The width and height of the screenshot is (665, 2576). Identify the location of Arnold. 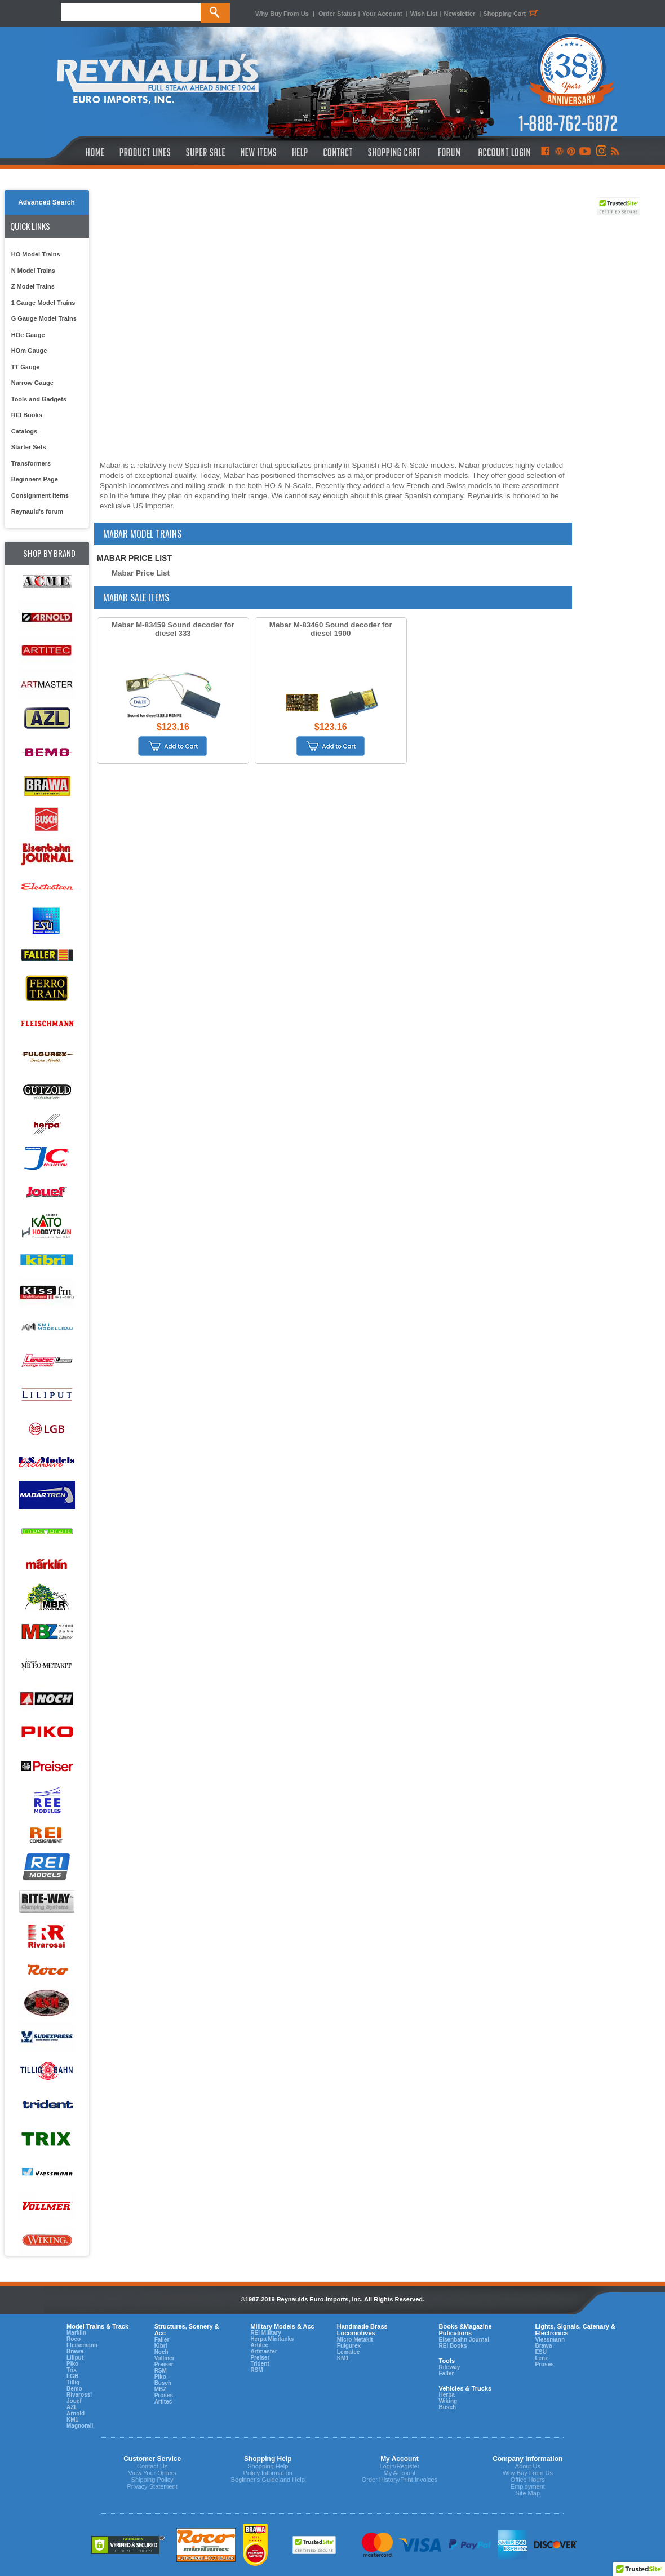
(75, 2413).